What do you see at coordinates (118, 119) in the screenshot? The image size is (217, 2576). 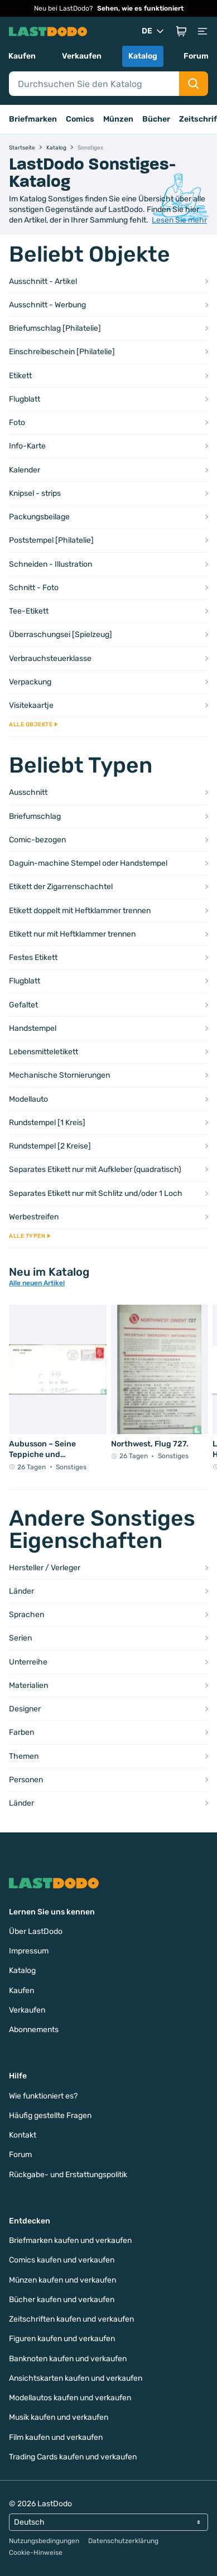 I see `Münzen` at bounding box center [118, 119].